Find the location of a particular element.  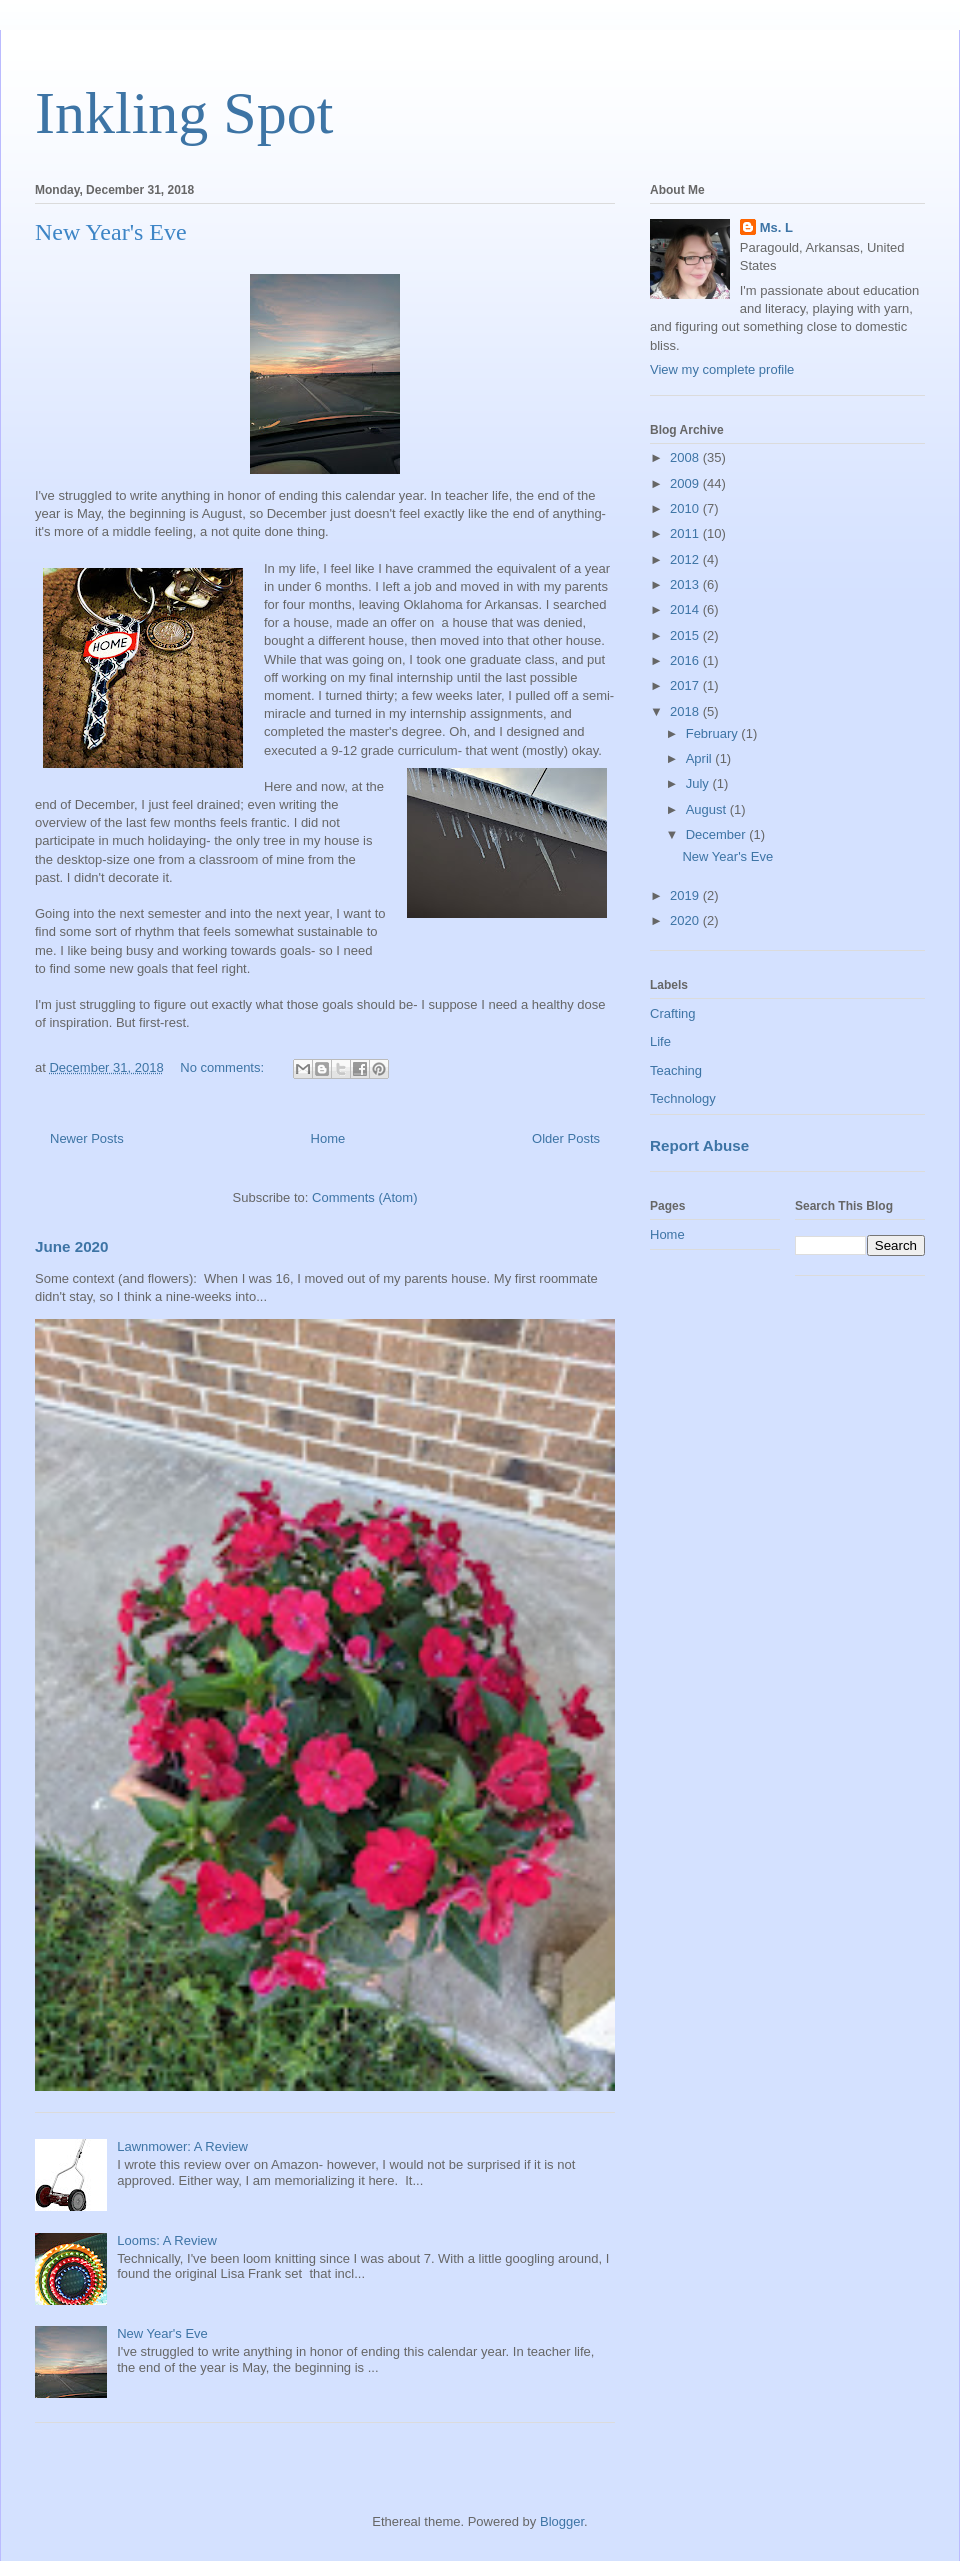

February is located at coordinates (714, 733).